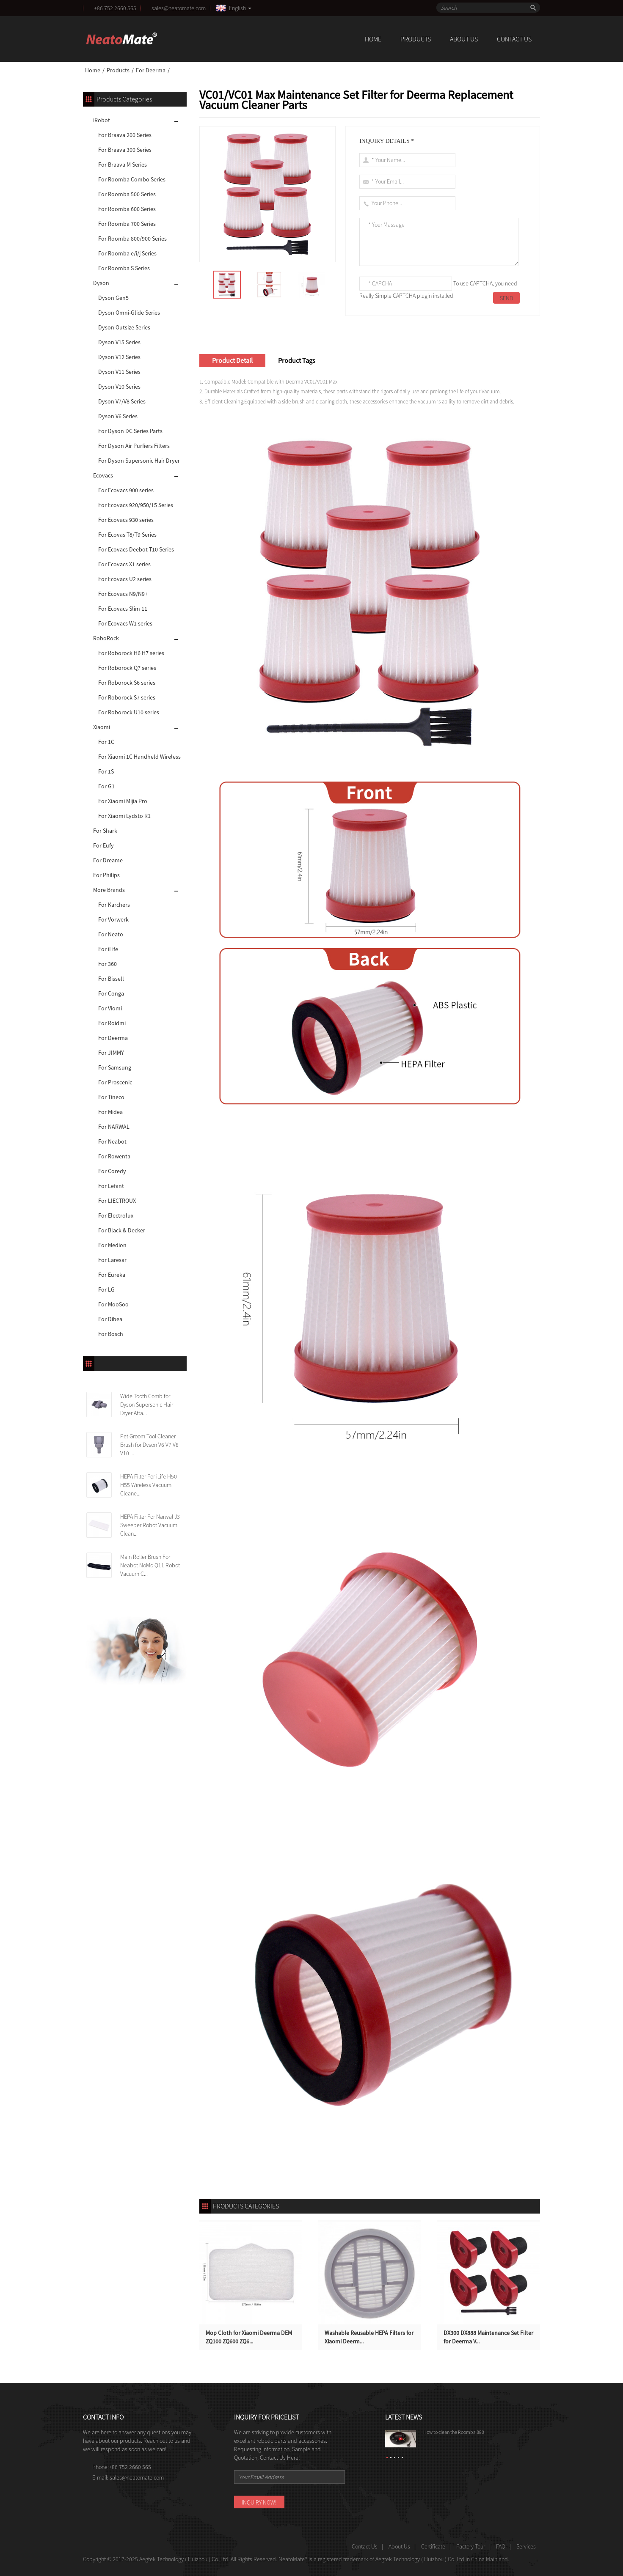 The image size is (623, 2576). I want to click on For Bissell, so click(111, 978).